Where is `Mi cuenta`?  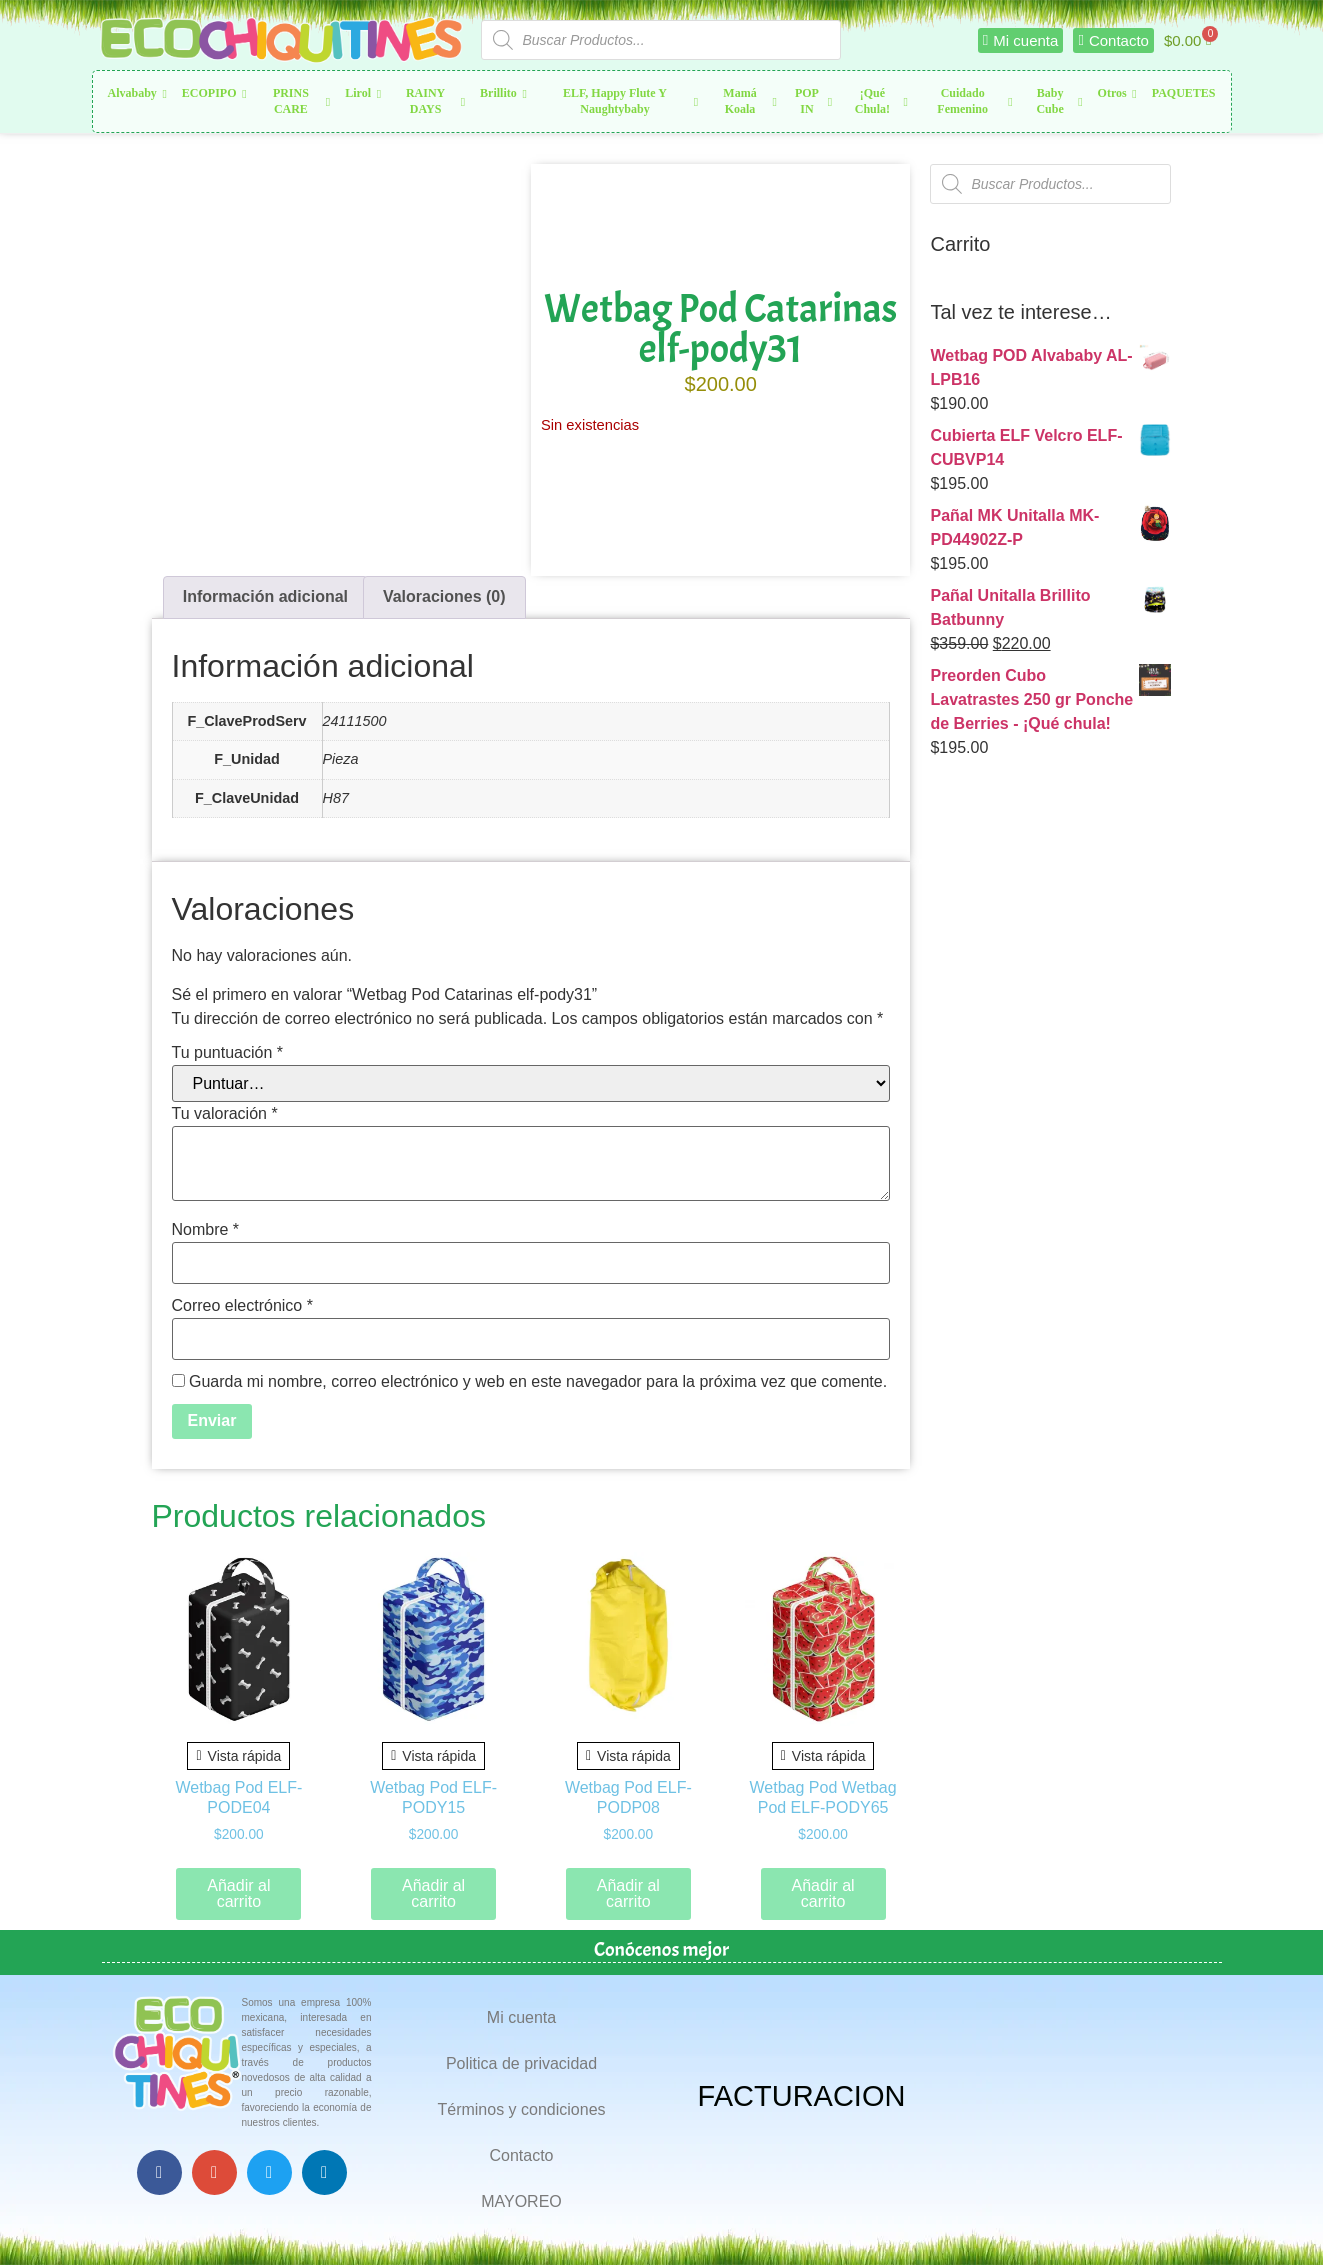
Mi cuenta is located at coordinates (521, 2017).